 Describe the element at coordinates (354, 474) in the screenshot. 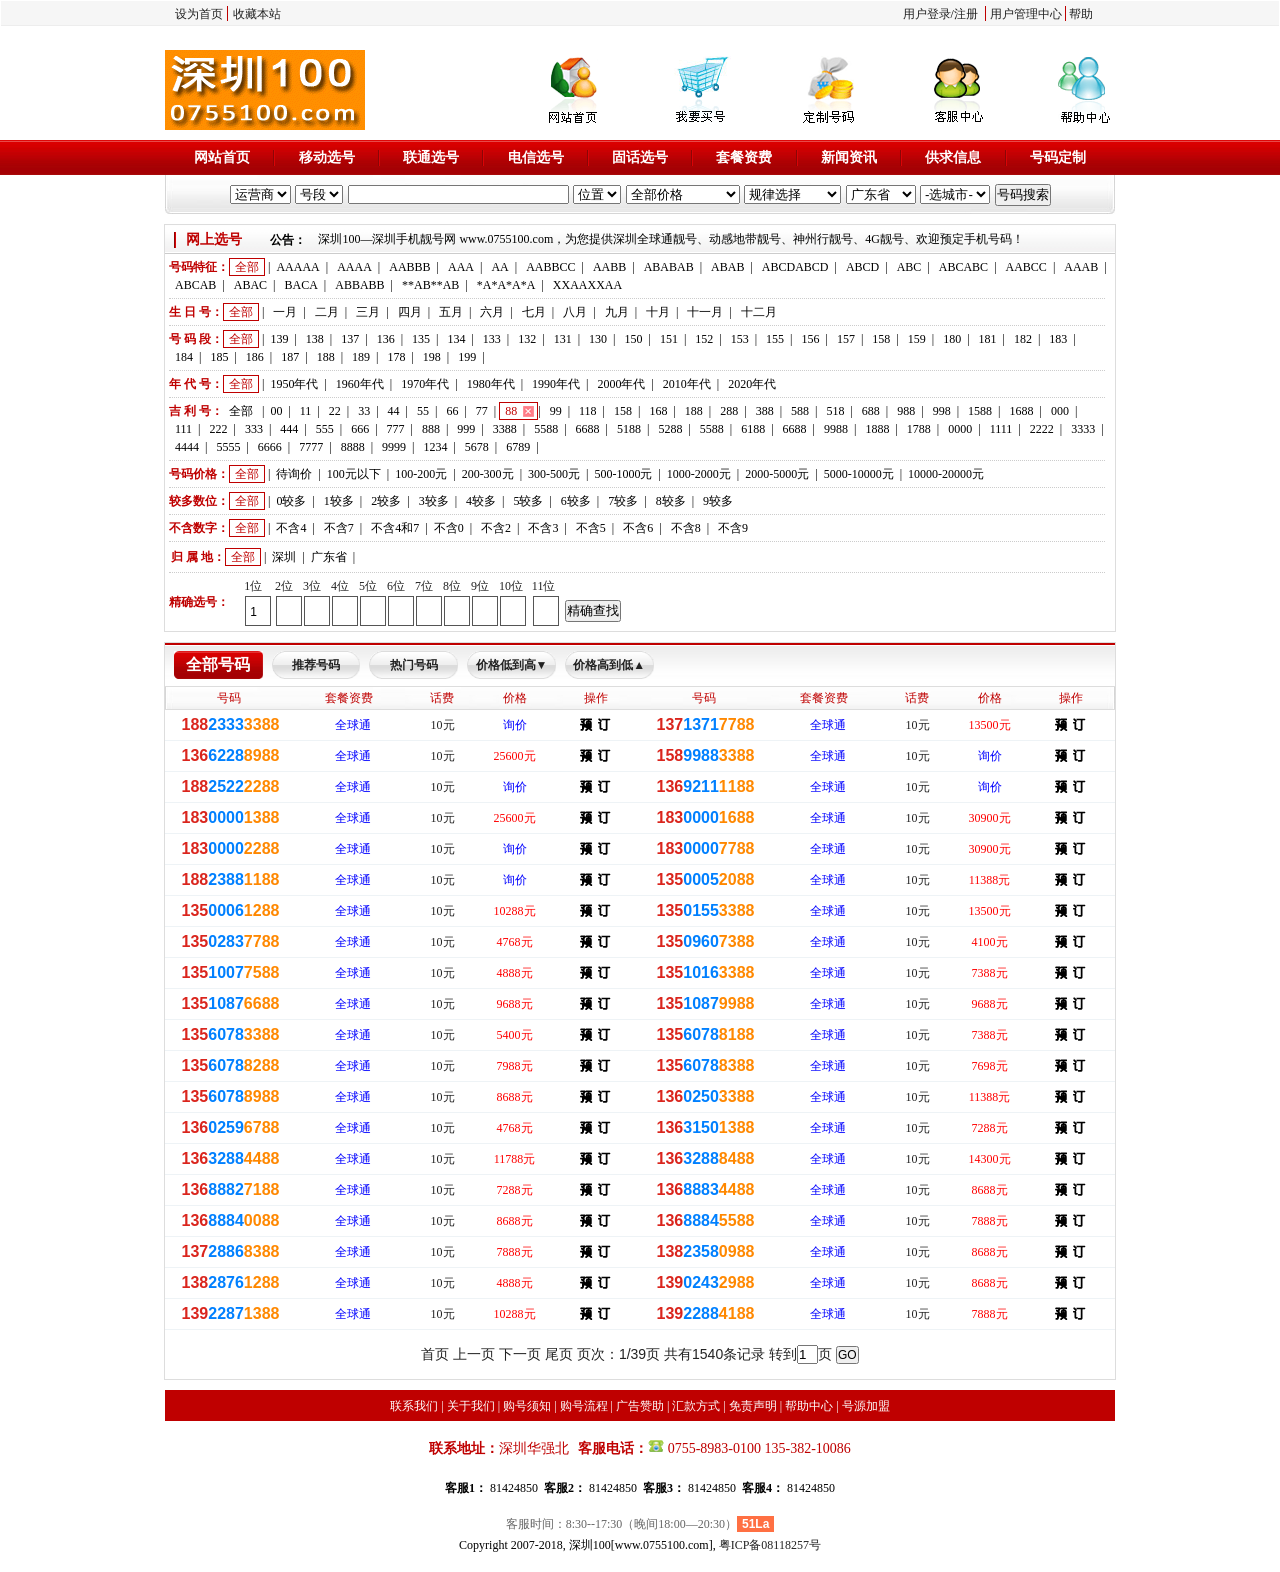

I see `100元以下` at that location.